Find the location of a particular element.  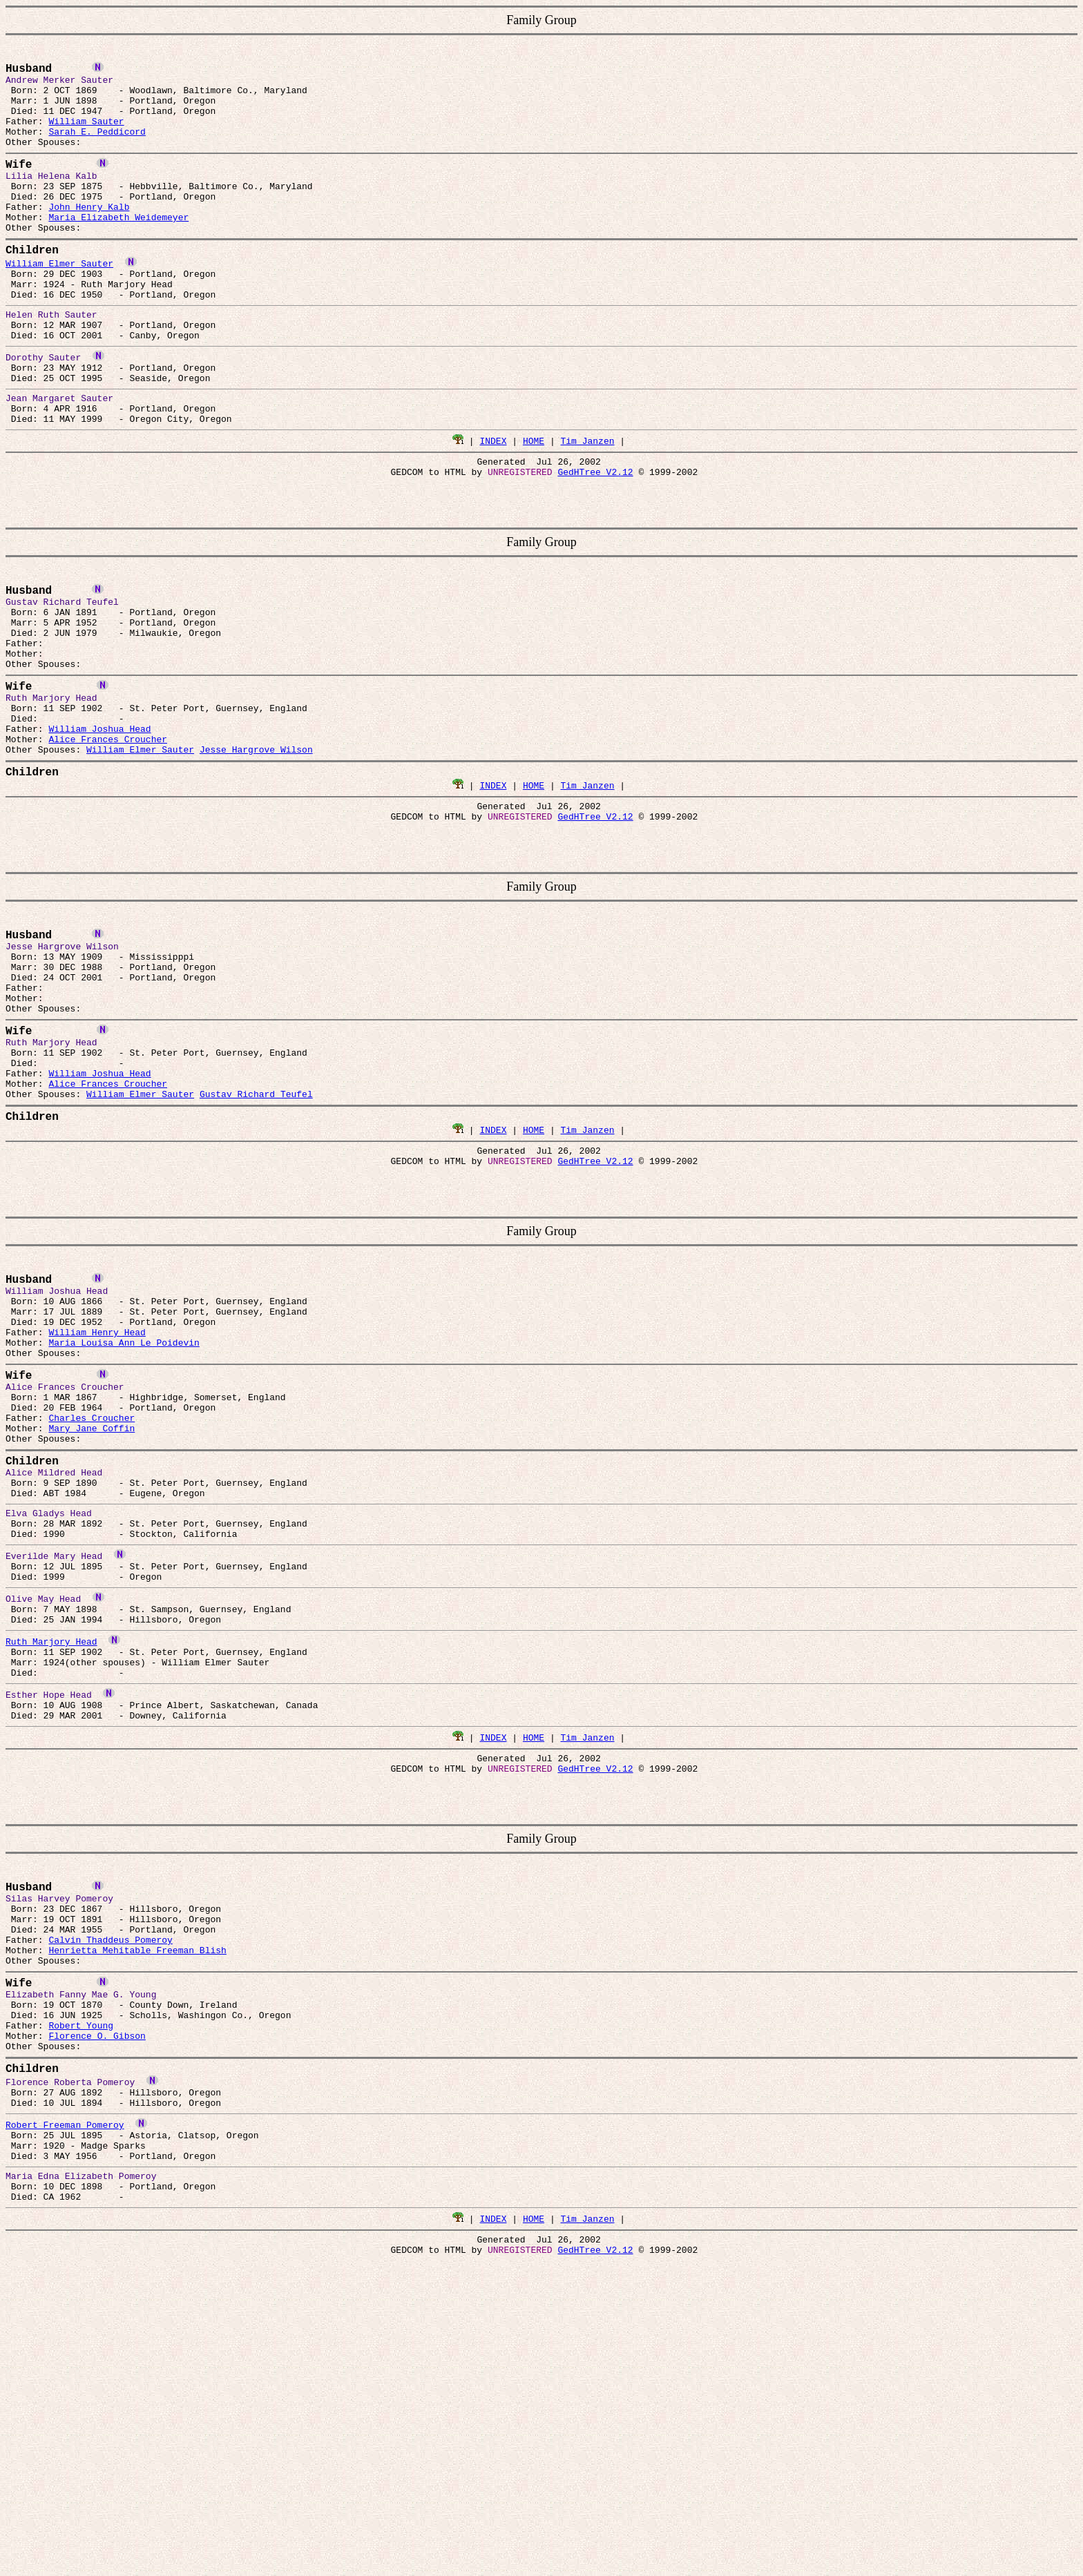

HOME is located at coordinates (533, 497).